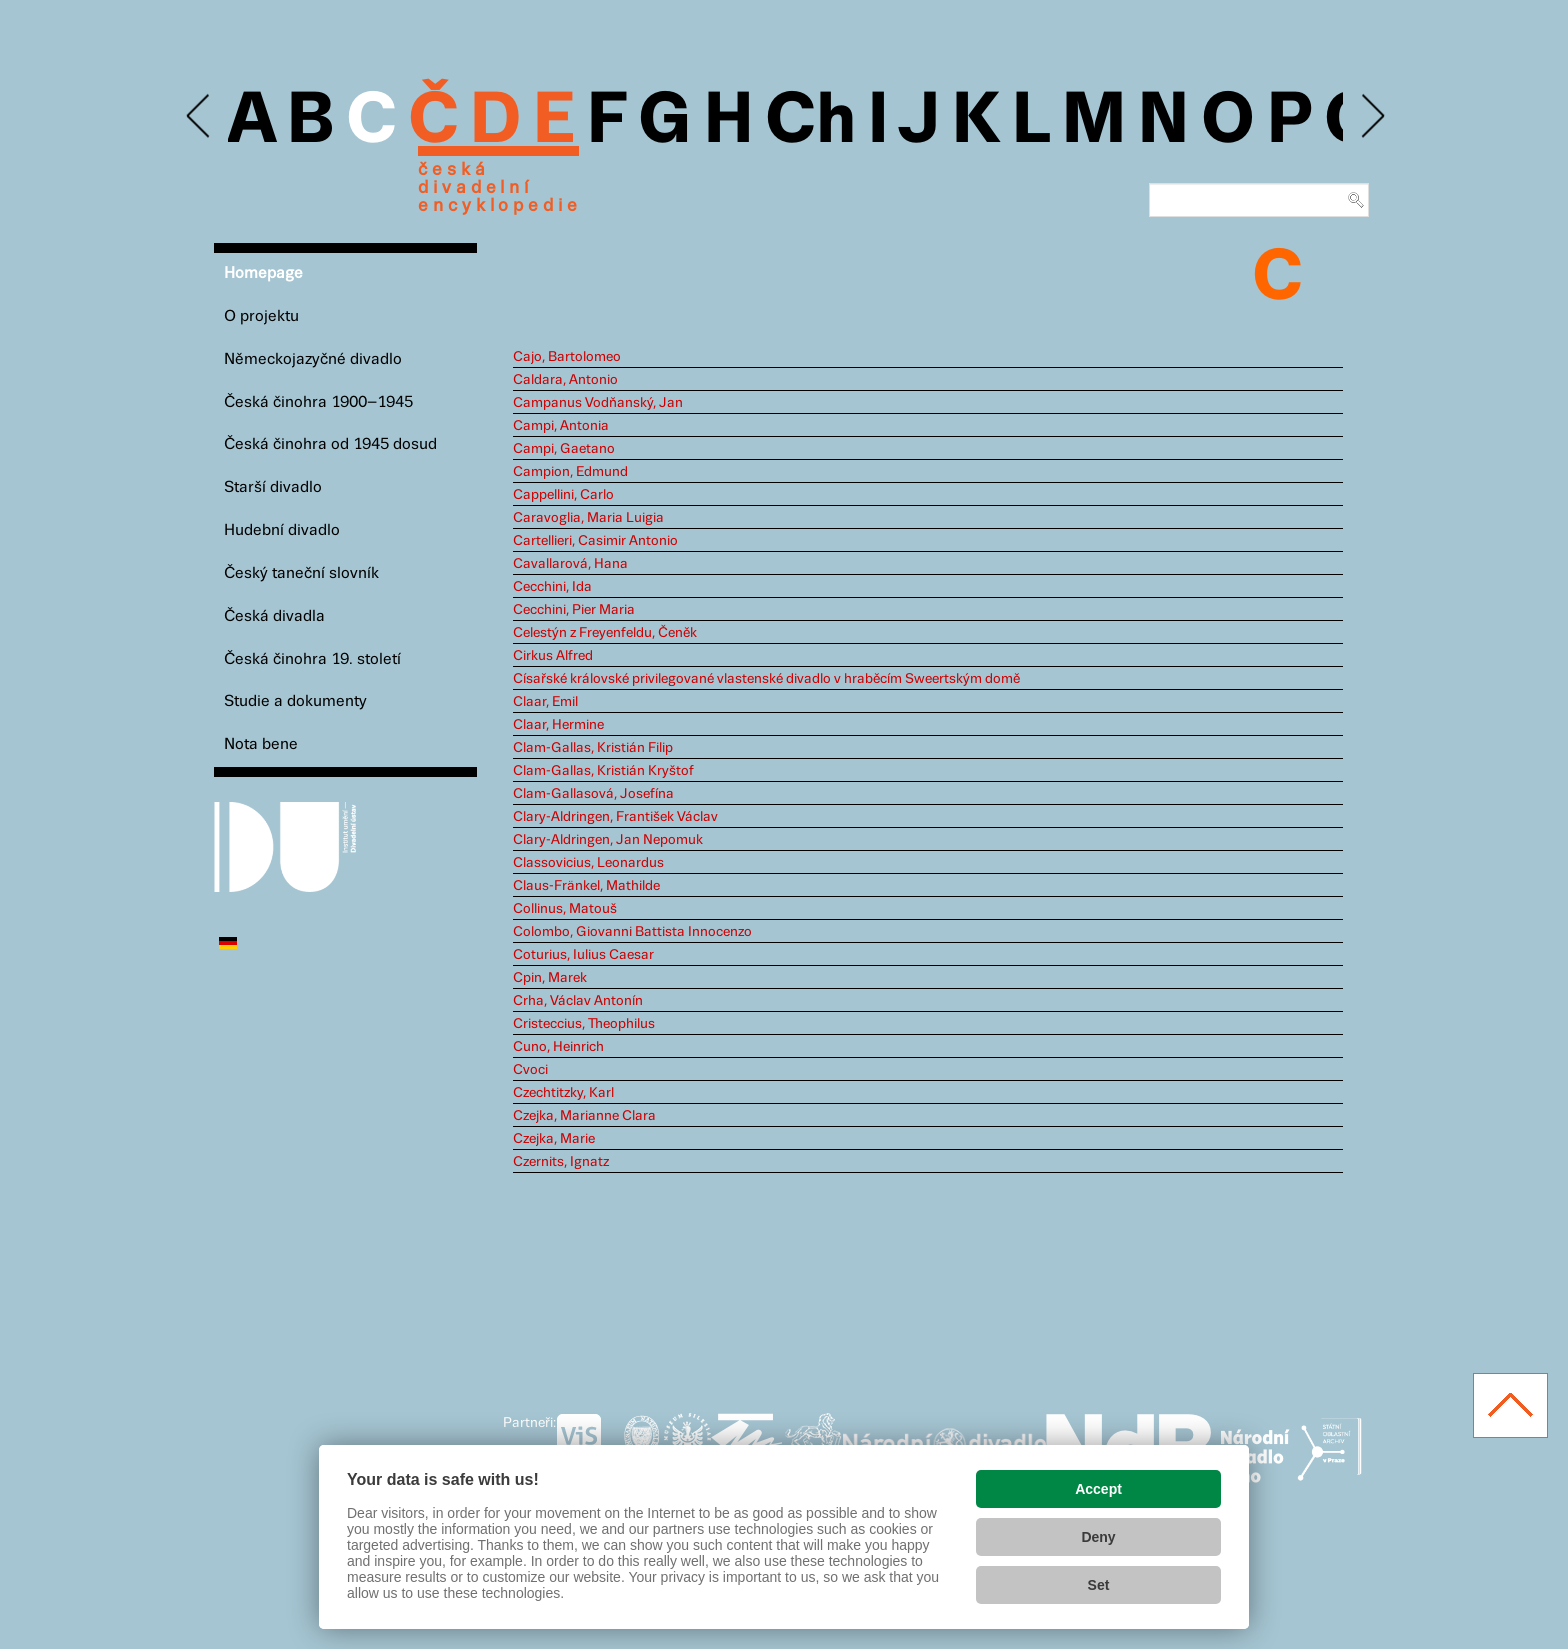  I want to click on Cecchini, Pier Maria, so click(574, 610).